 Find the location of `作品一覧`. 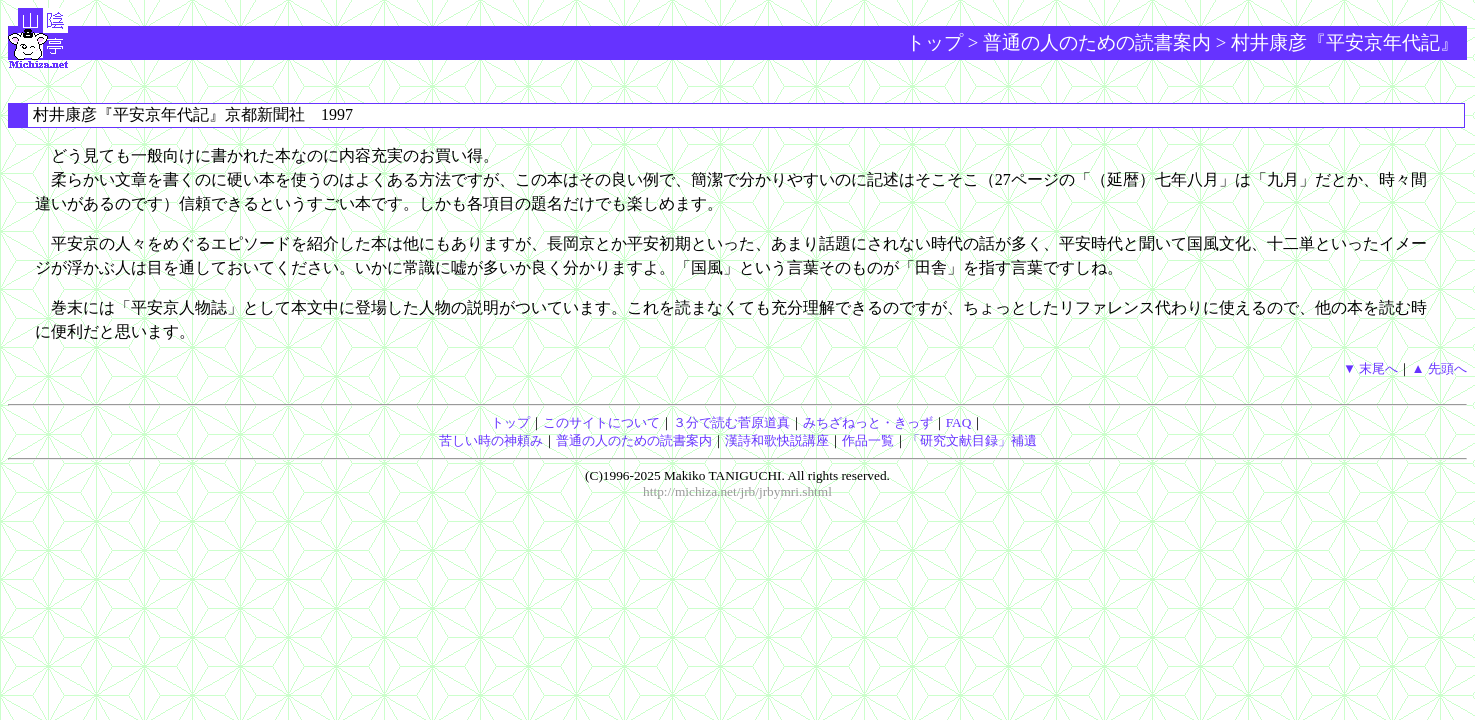

作品一覧 is located at coordinates (868, 440).